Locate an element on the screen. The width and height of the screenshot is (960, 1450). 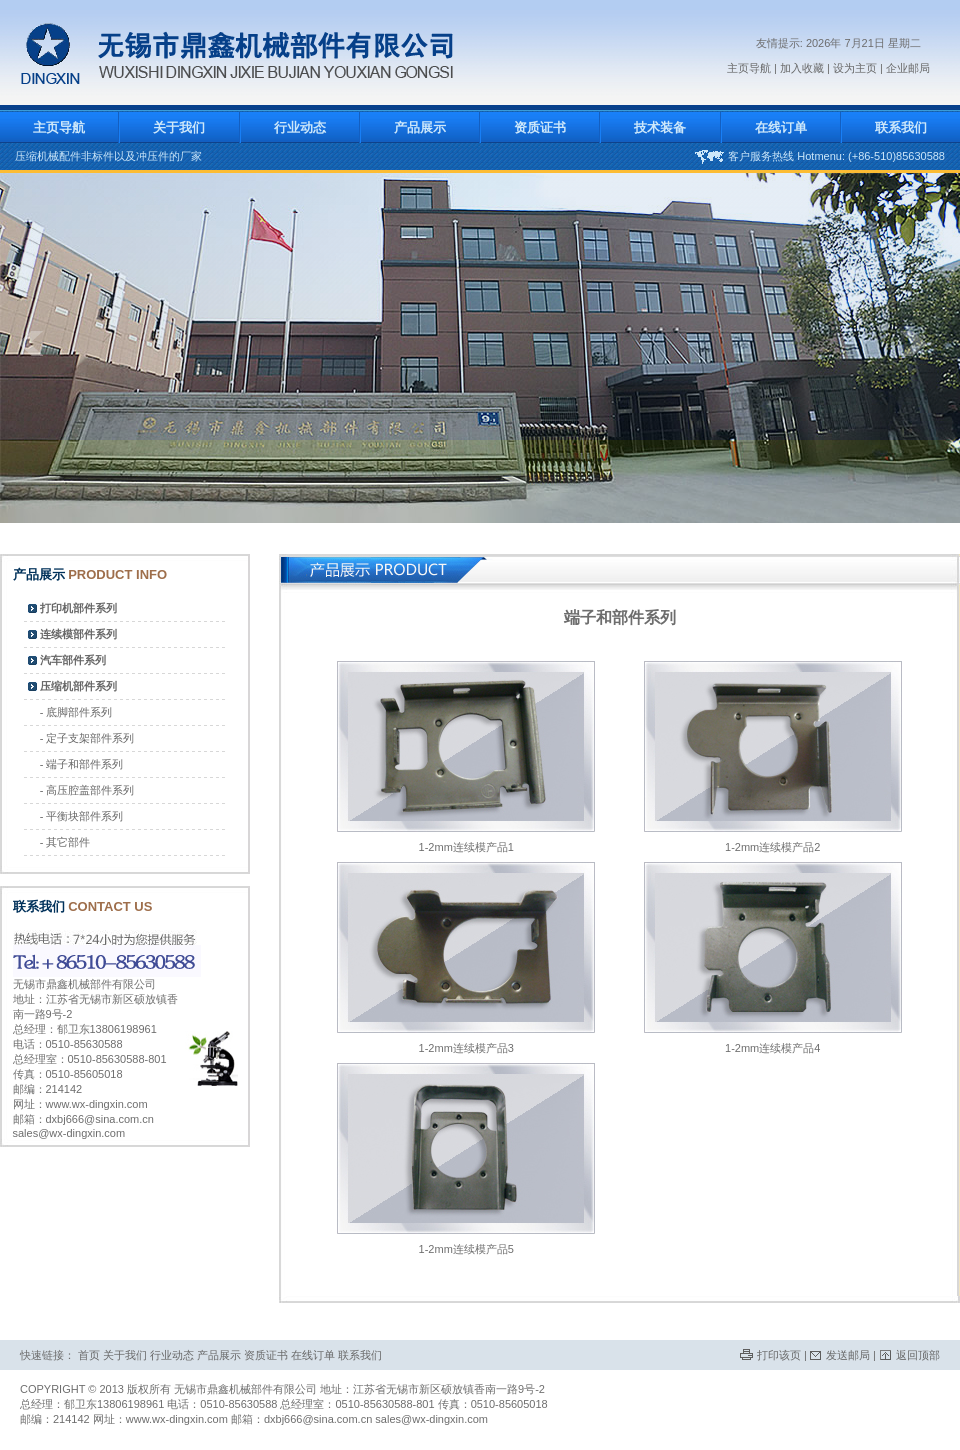
加入收藏 is located at coordinates (803, 68).